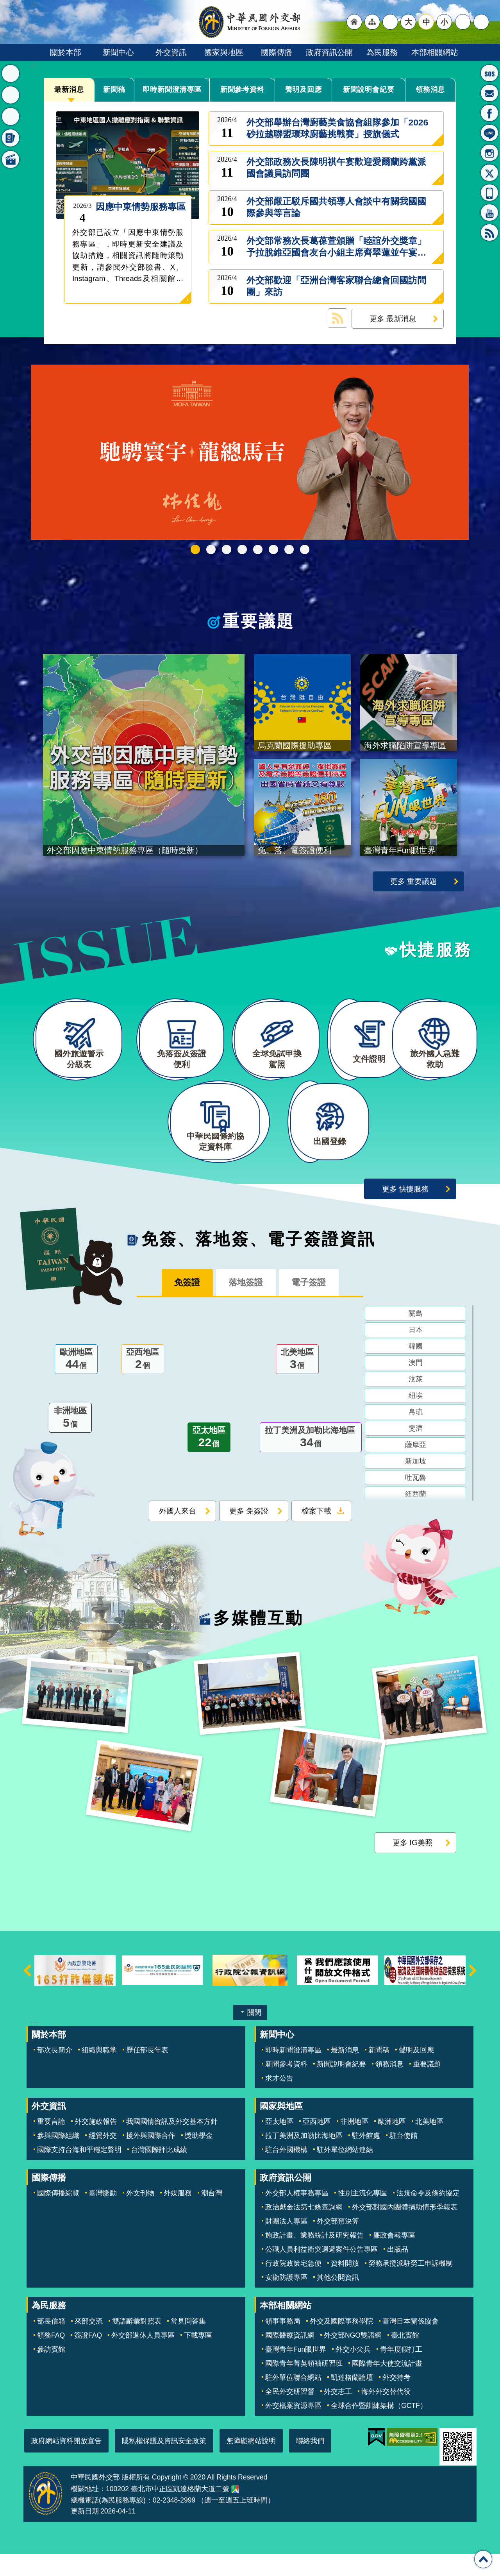  What do you see at coordinates (345, 2172) in the screenshot?
I see `駐外單位網站連結` at bounding box center [345, 2172].